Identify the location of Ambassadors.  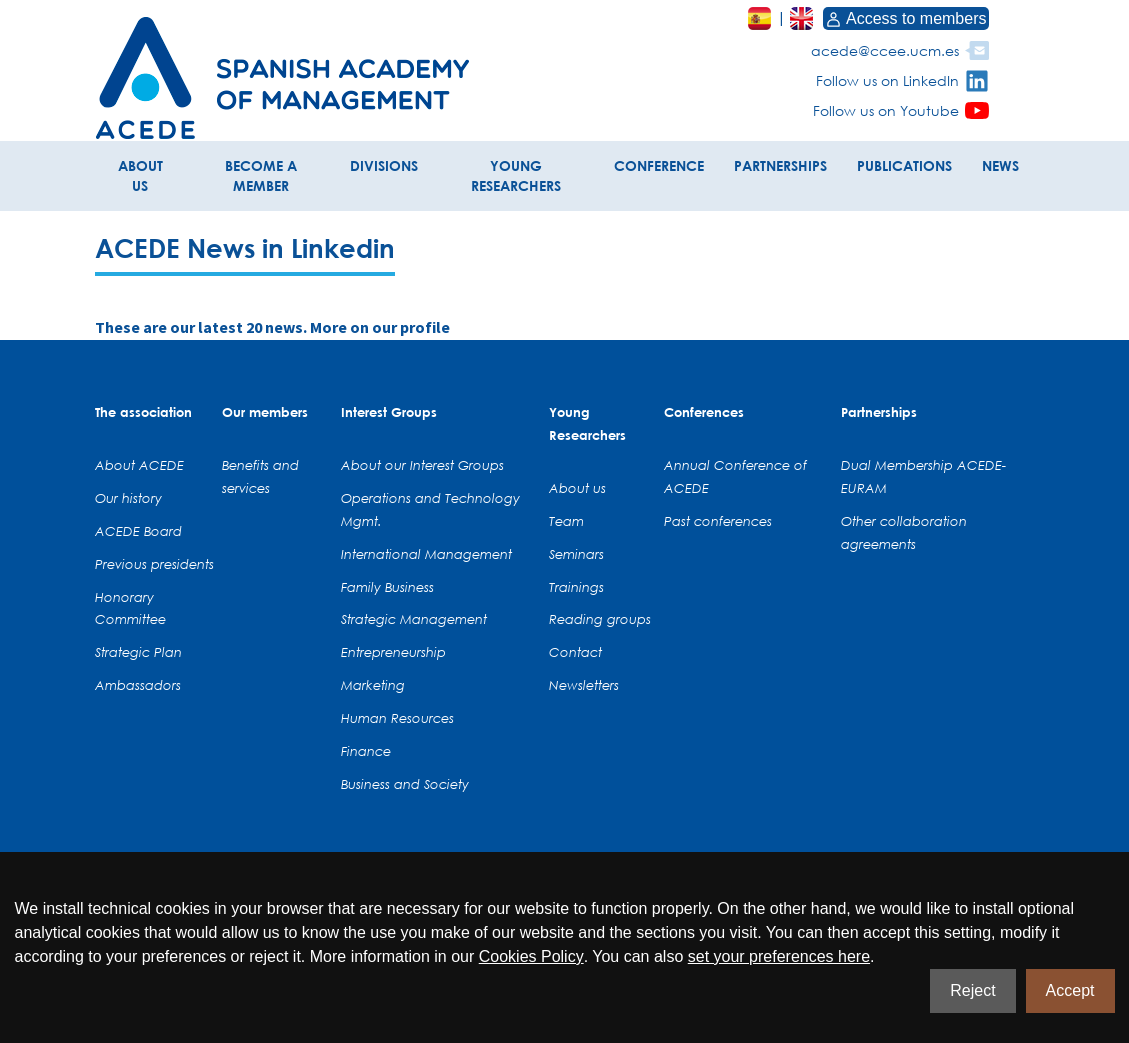
(138, 685).